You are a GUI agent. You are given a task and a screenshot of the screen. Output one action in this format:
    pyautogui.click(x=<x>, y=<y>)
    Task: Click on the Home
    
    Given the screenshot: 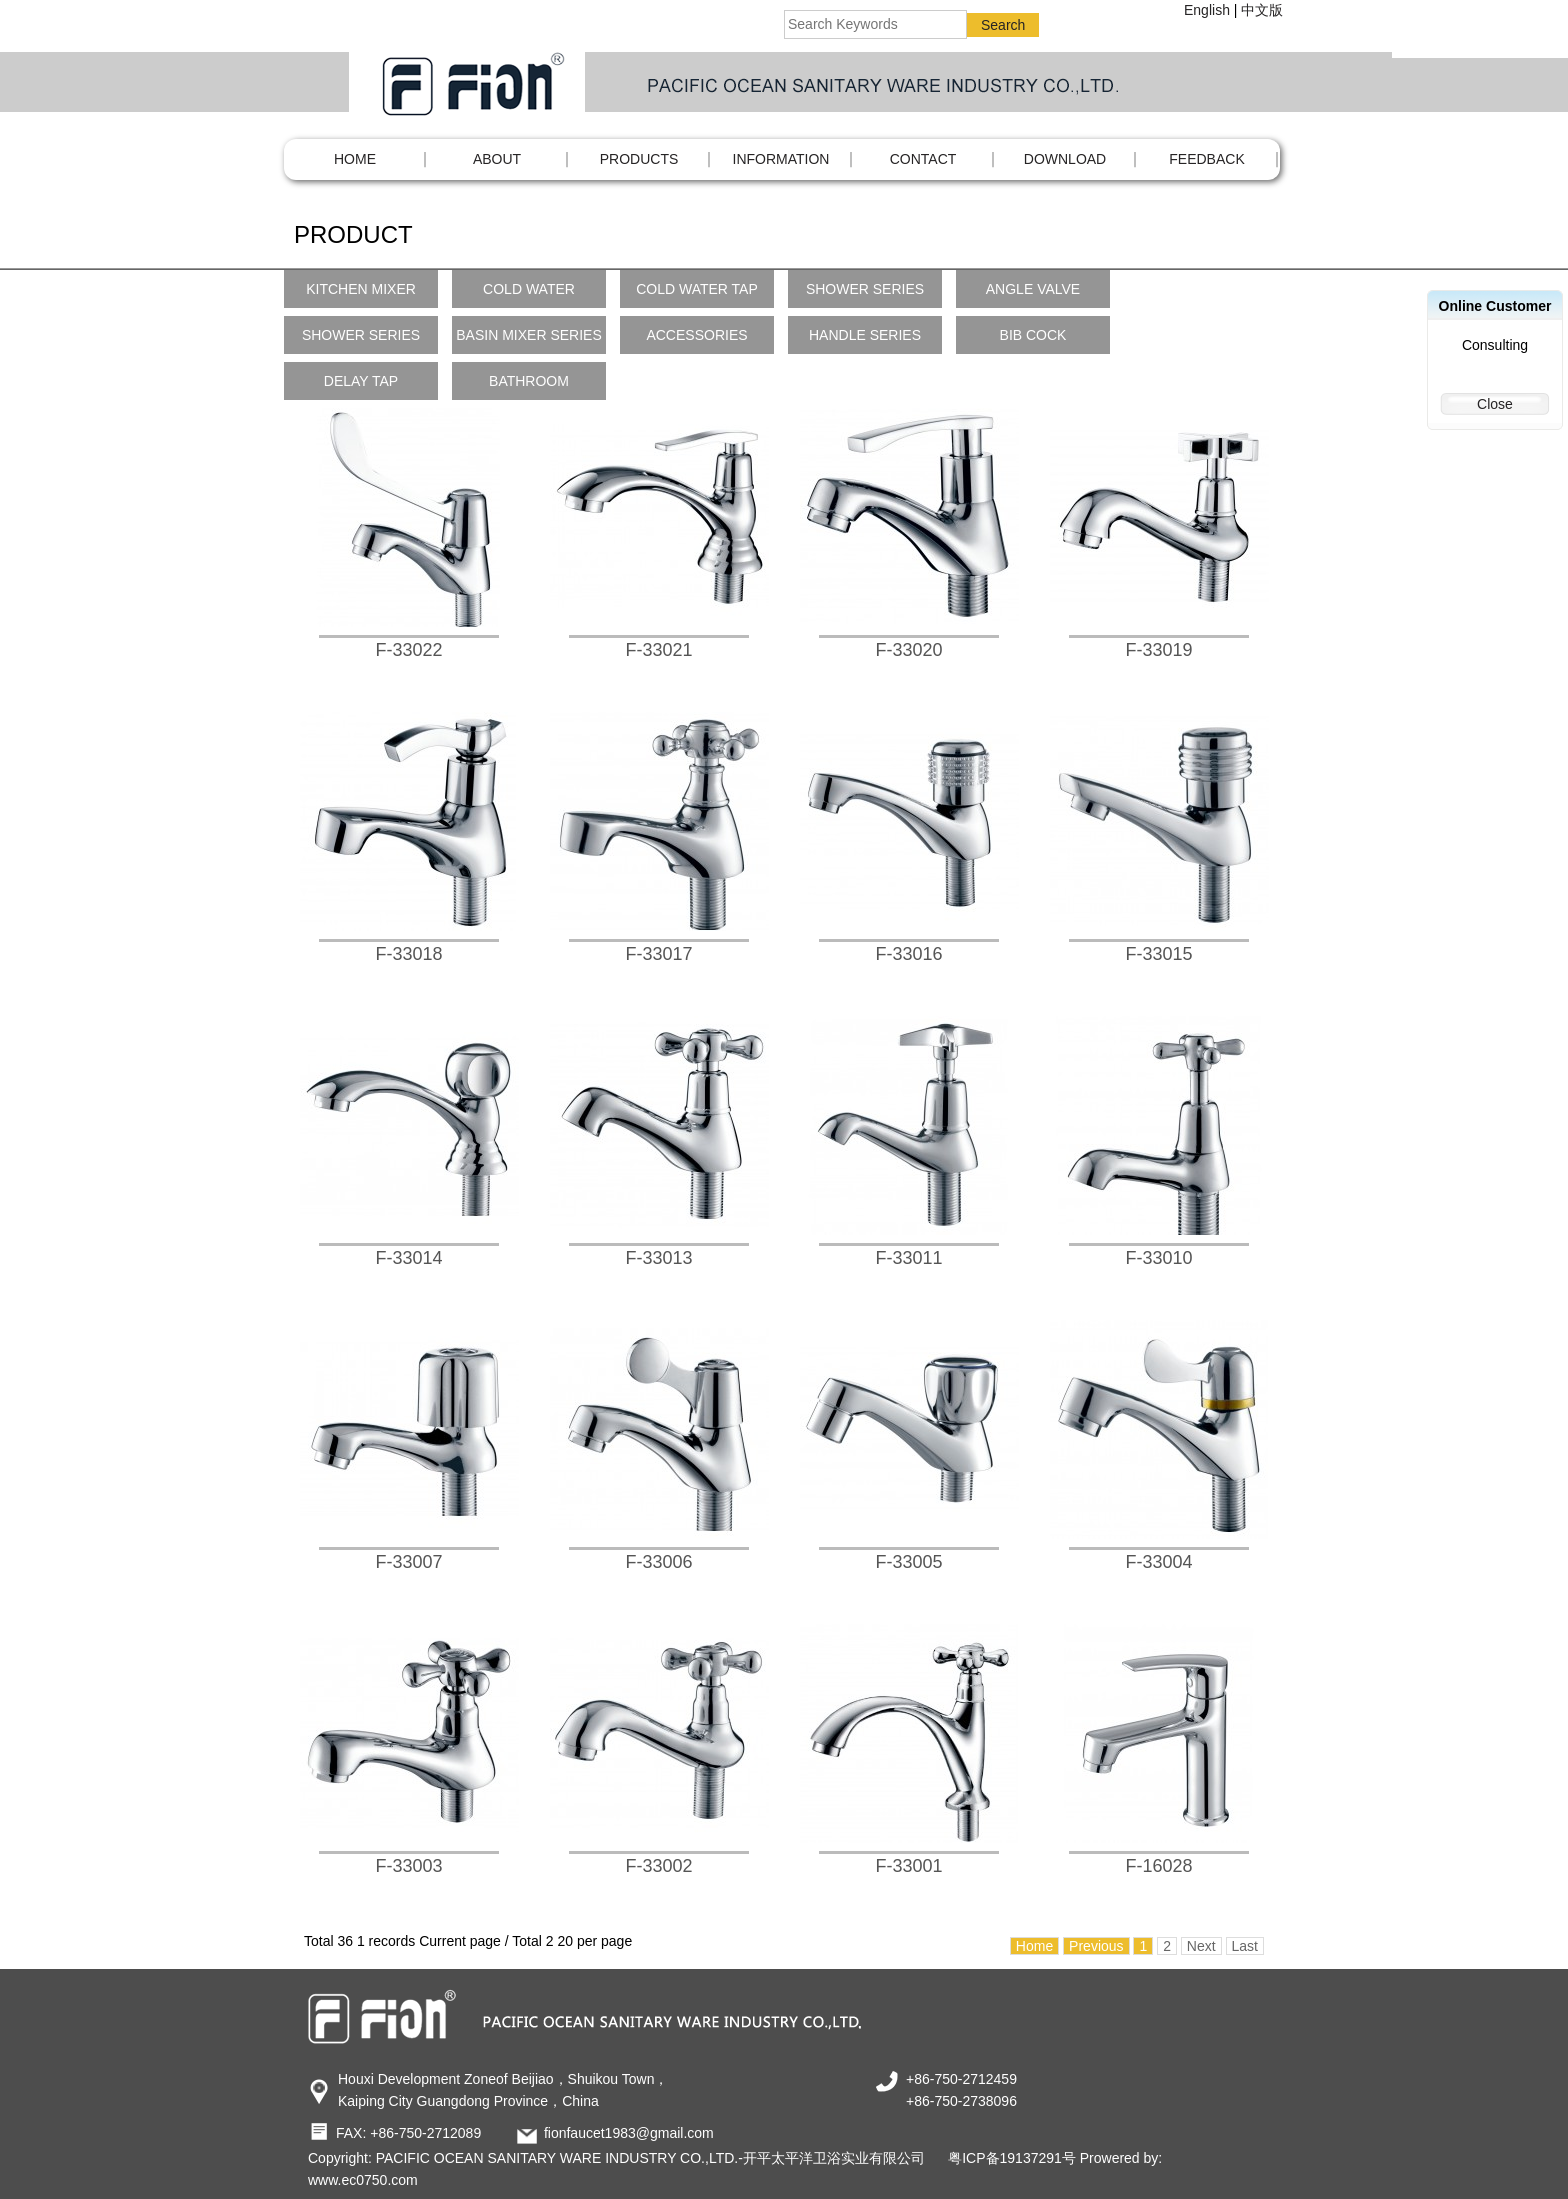 What is the action you would take?
    pyautogui.click(x=355, y=159)
    